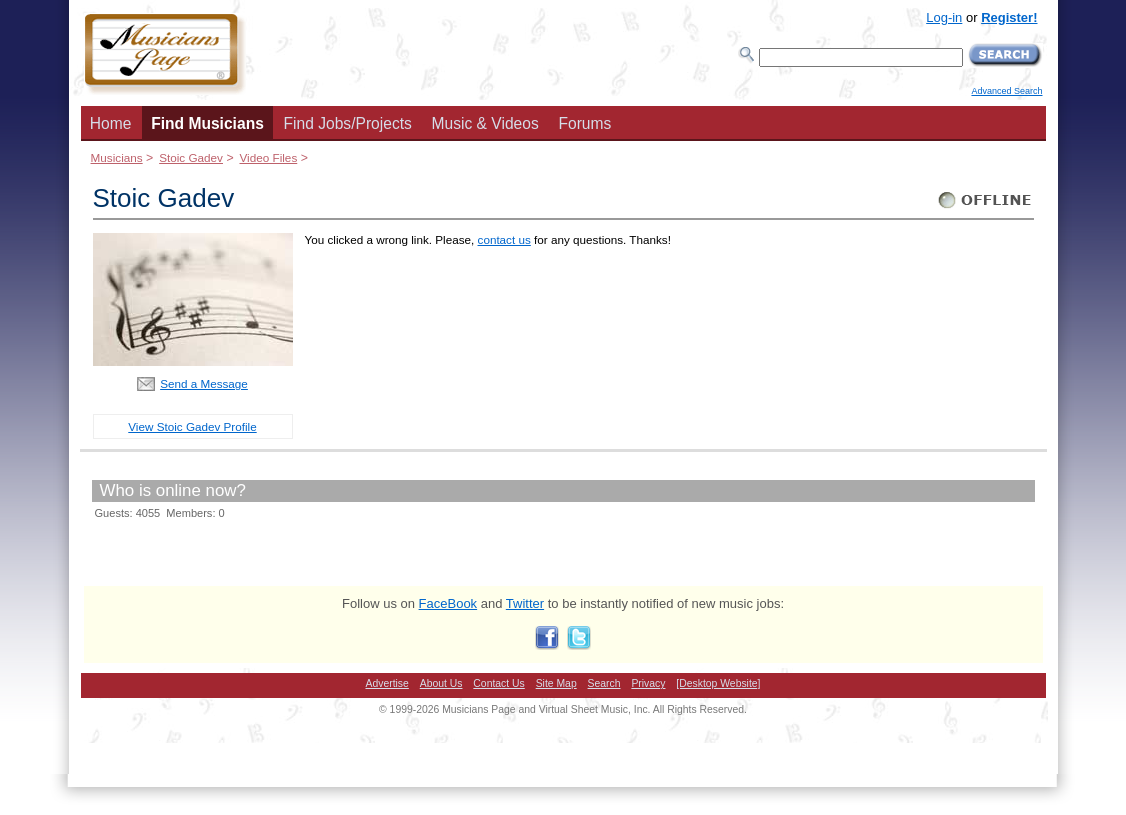 The image size is (1126, 815). Describe the element at coordinates (485, 123) in the screenshot. I see `Music & Videos` at that location.